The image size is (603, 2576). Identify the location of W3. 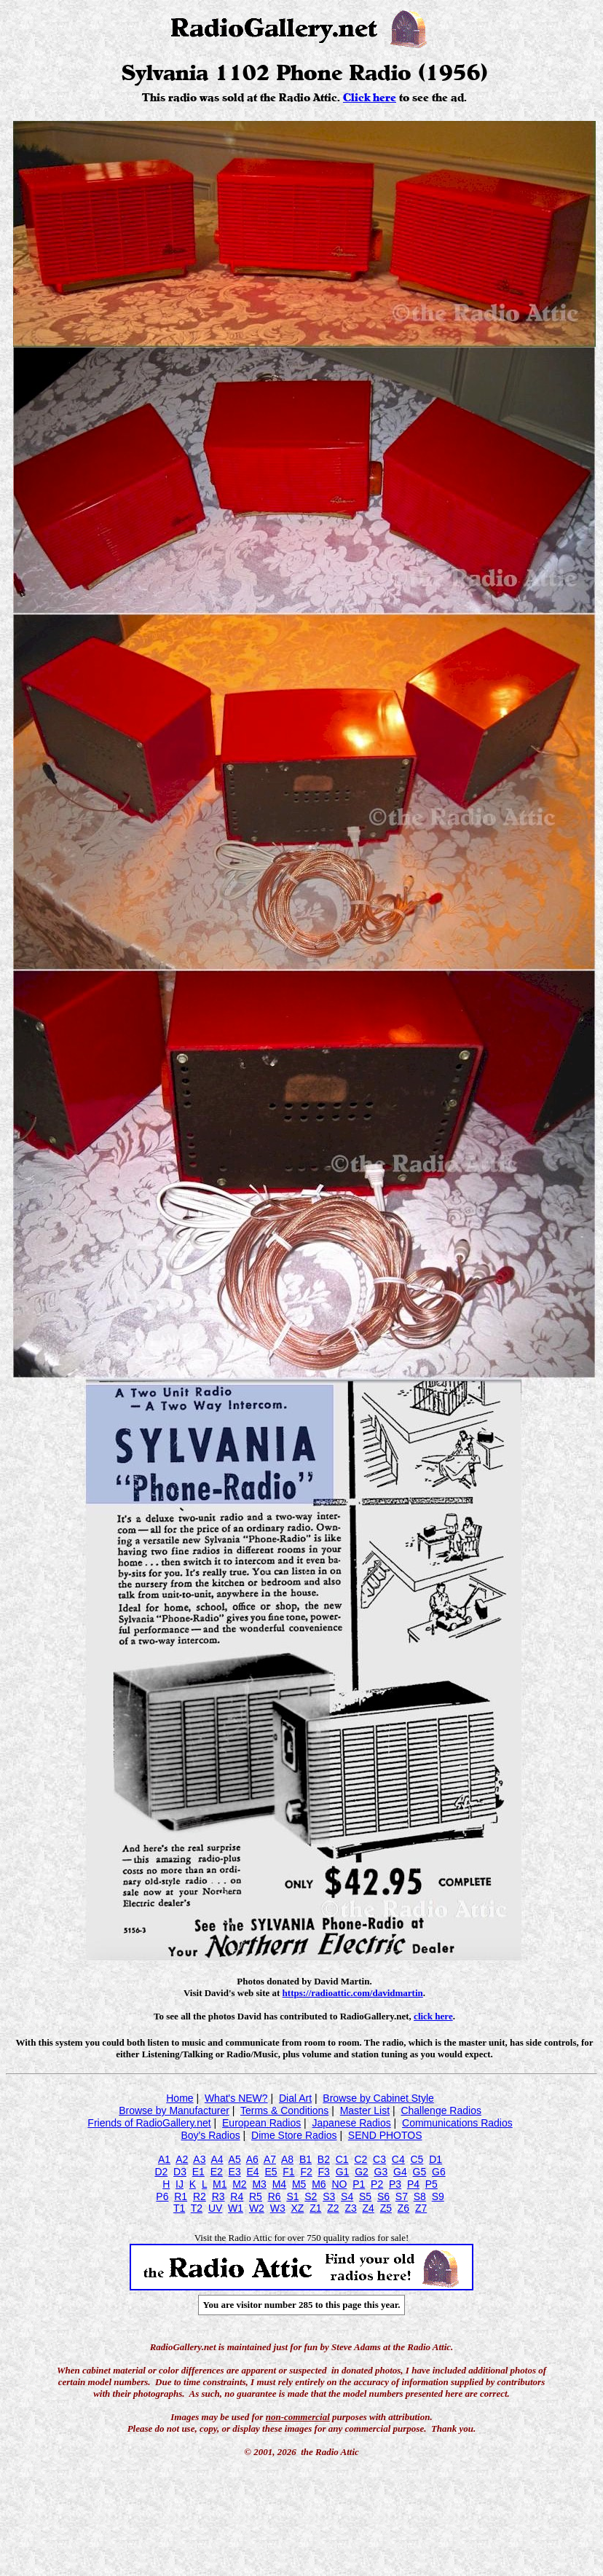
(277, 2208).